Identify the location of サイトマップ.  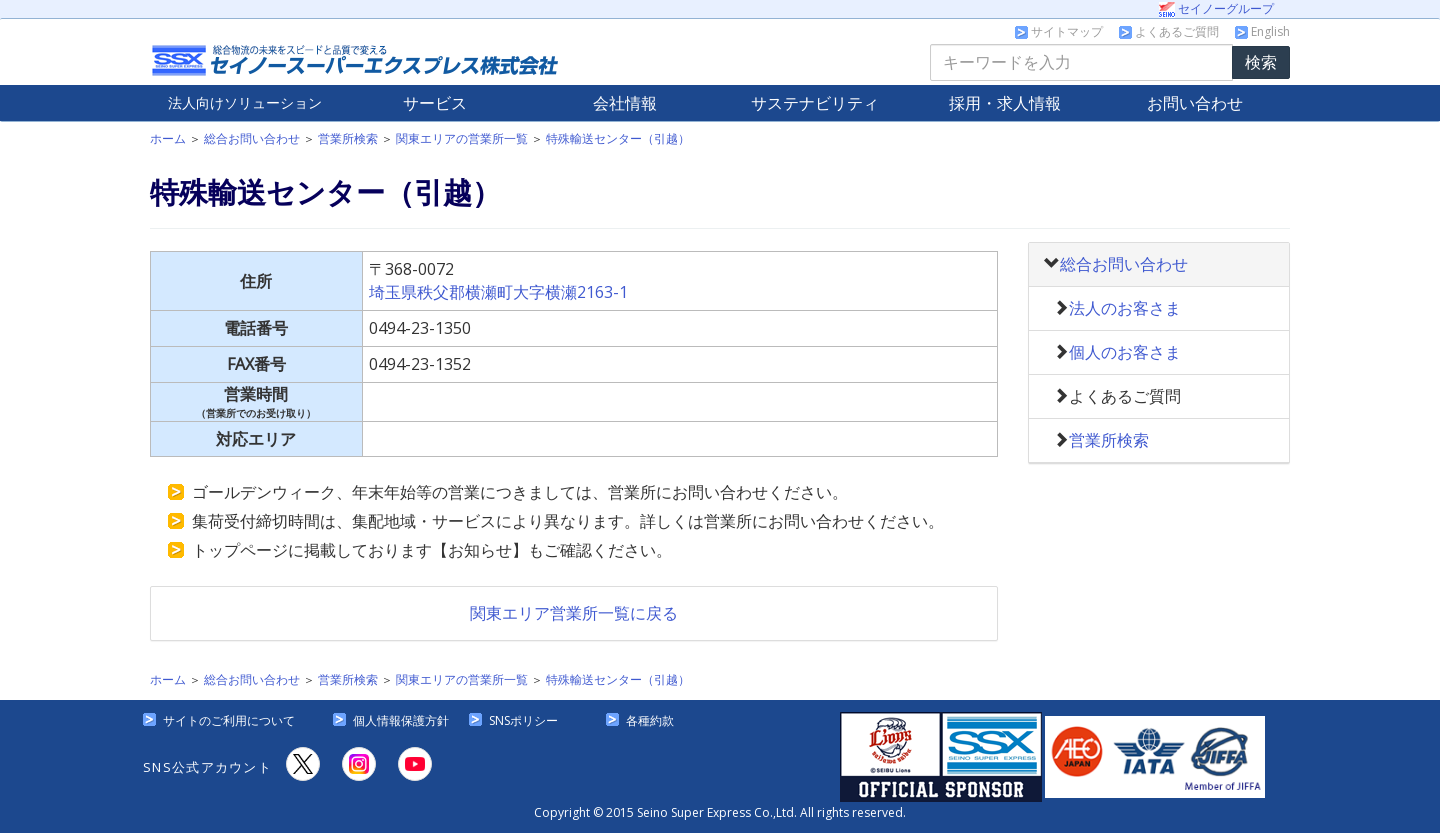
(1059, 31).